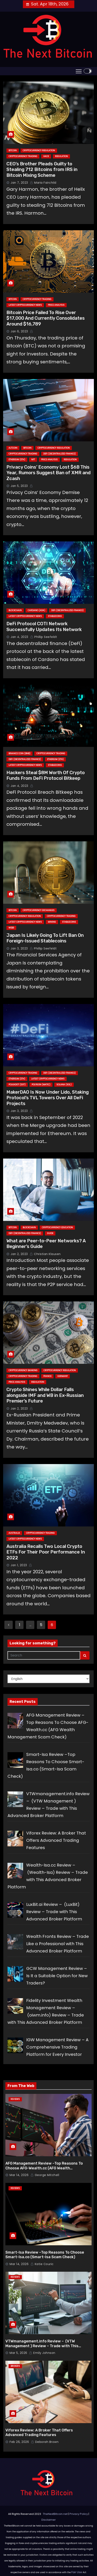 This screenshot has width=97, height=2576. I want to click on Mar 5, 2026, so click(18, 2353).